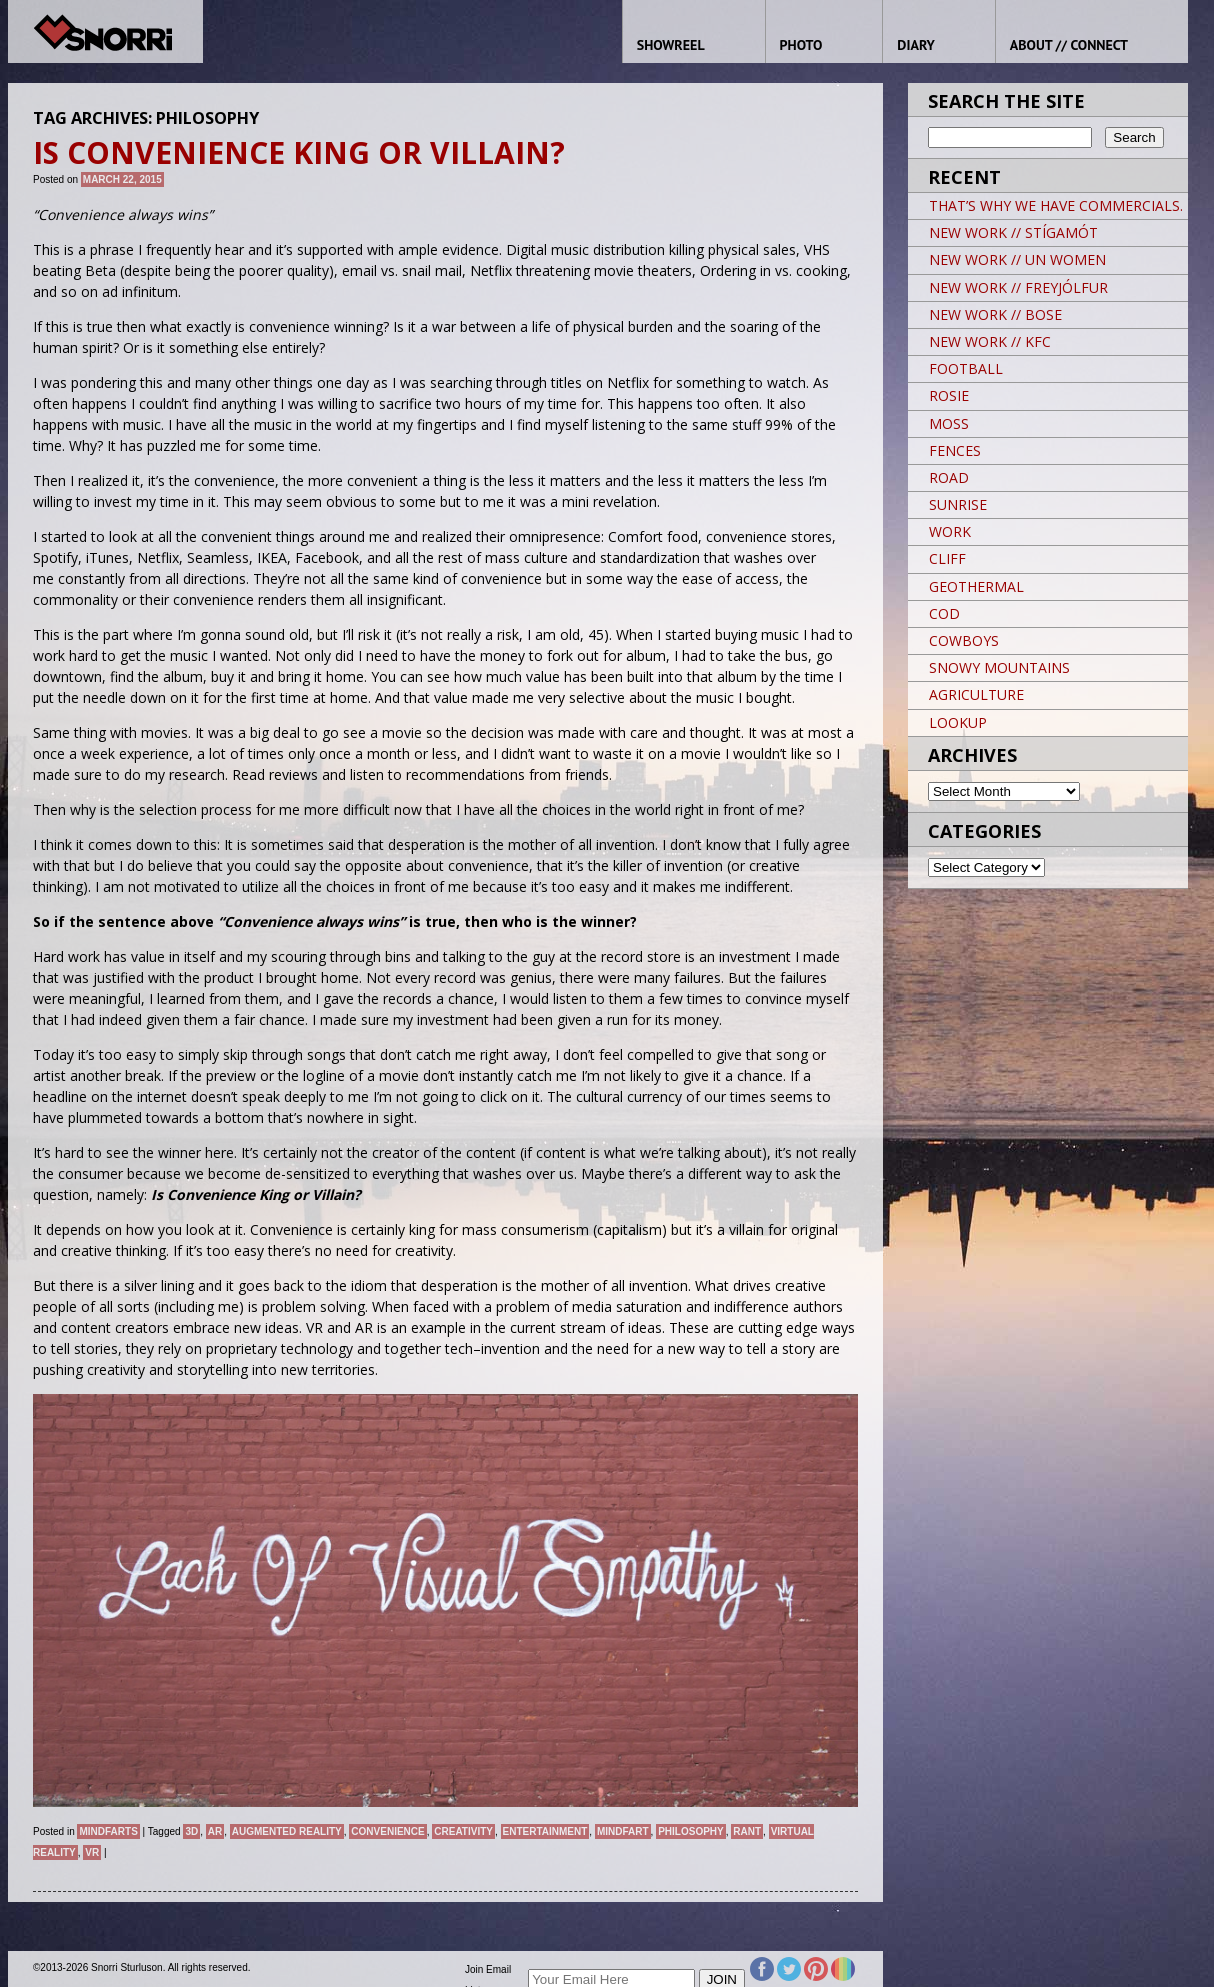 Image resolution: width=1214 pixels, height=1987 pixels. Describe the element at coordinates (976, 694) in the screenshot. I see `AGRICULTURE` at that location.